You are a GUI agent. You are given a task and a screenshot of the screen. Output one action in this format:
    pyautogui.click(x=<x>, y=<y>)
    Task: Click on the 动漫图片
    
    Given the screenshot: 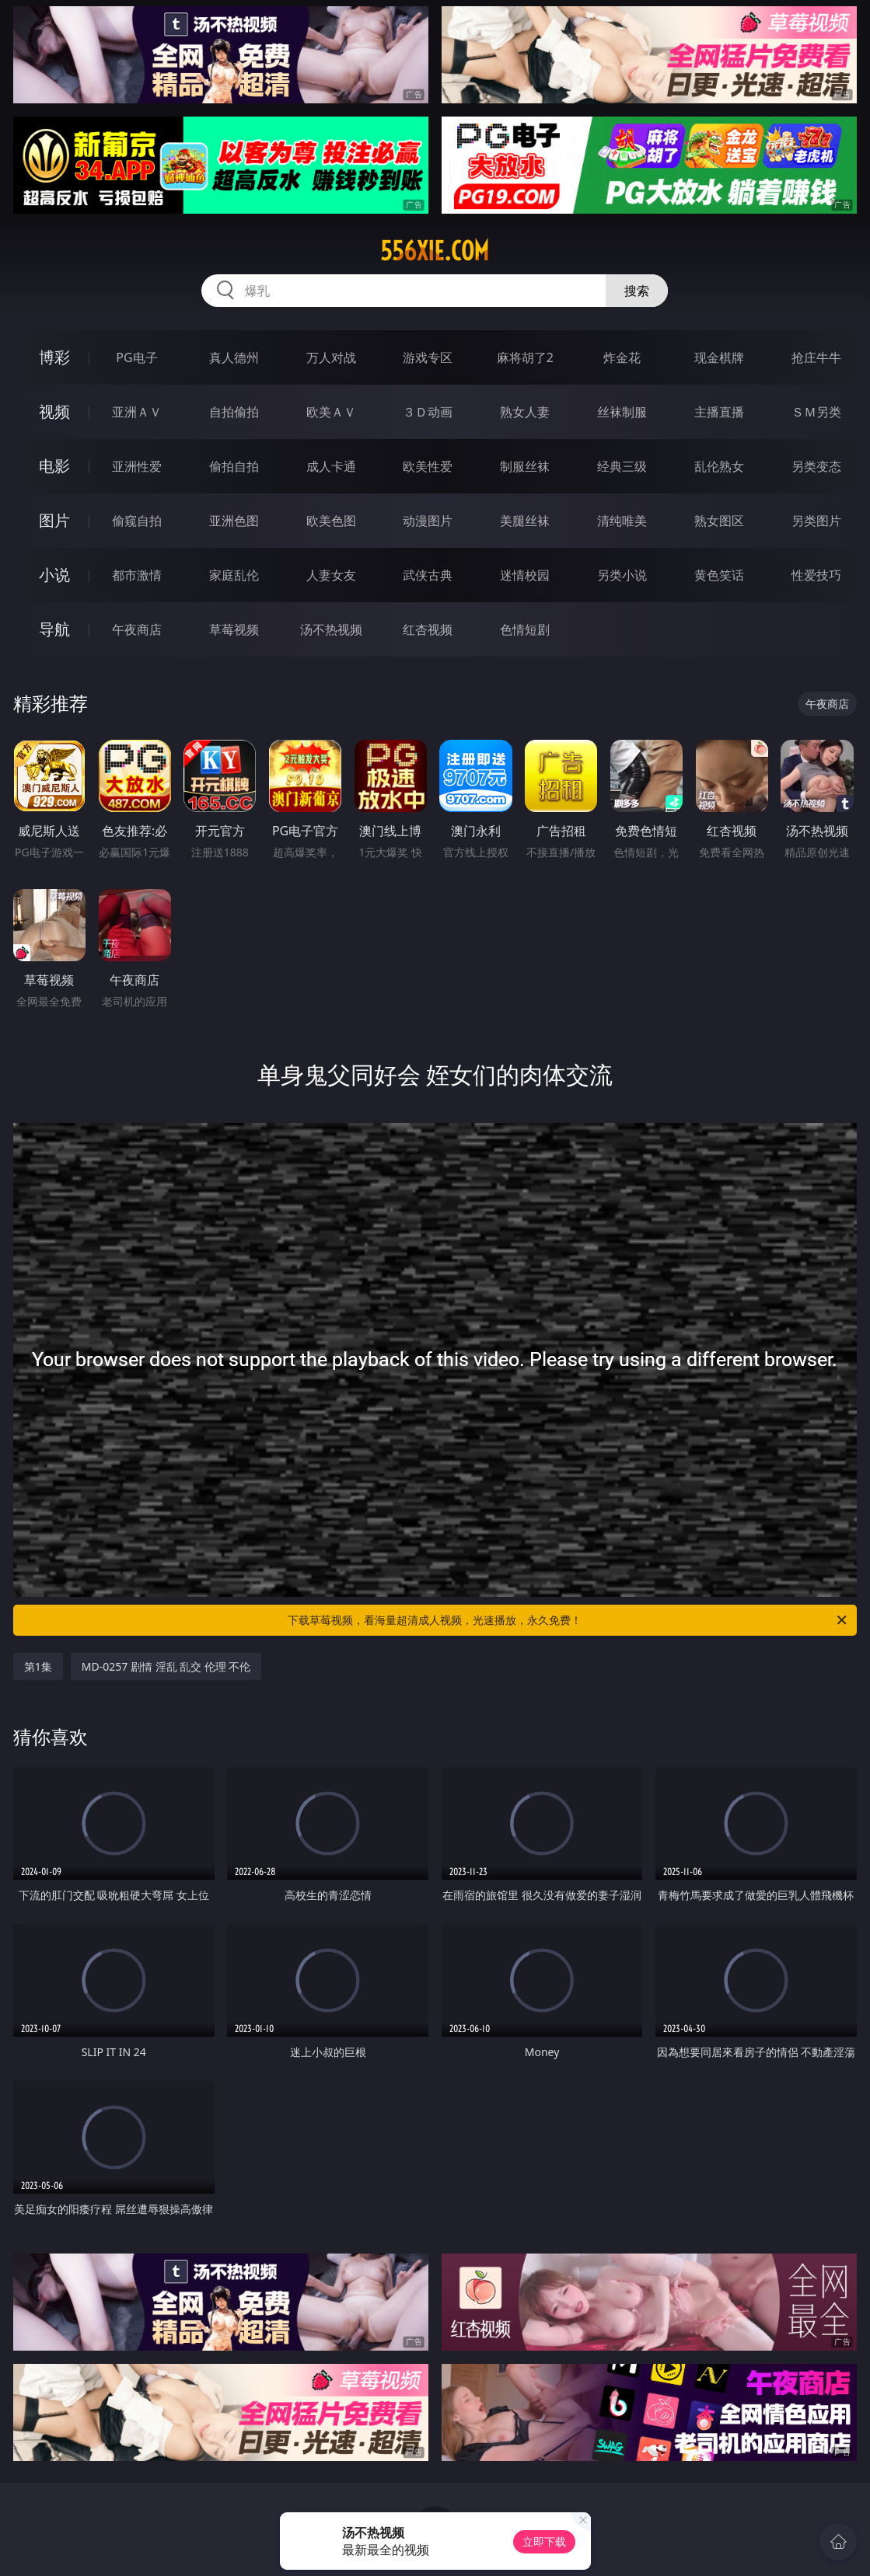 What is the action you would take?
    pyautogui.click(x=427, y=520)
    